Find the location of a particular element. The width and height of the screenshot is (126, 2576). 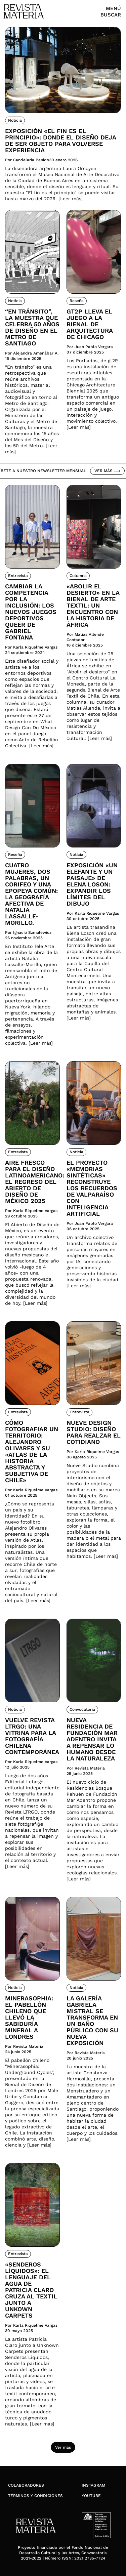

Cómo fotografiar un territorio: Alejandro Olivares y su «Atlas de la Historia Abstracta y Subjetiva de Chile» is located at coordinates (31, 1451).